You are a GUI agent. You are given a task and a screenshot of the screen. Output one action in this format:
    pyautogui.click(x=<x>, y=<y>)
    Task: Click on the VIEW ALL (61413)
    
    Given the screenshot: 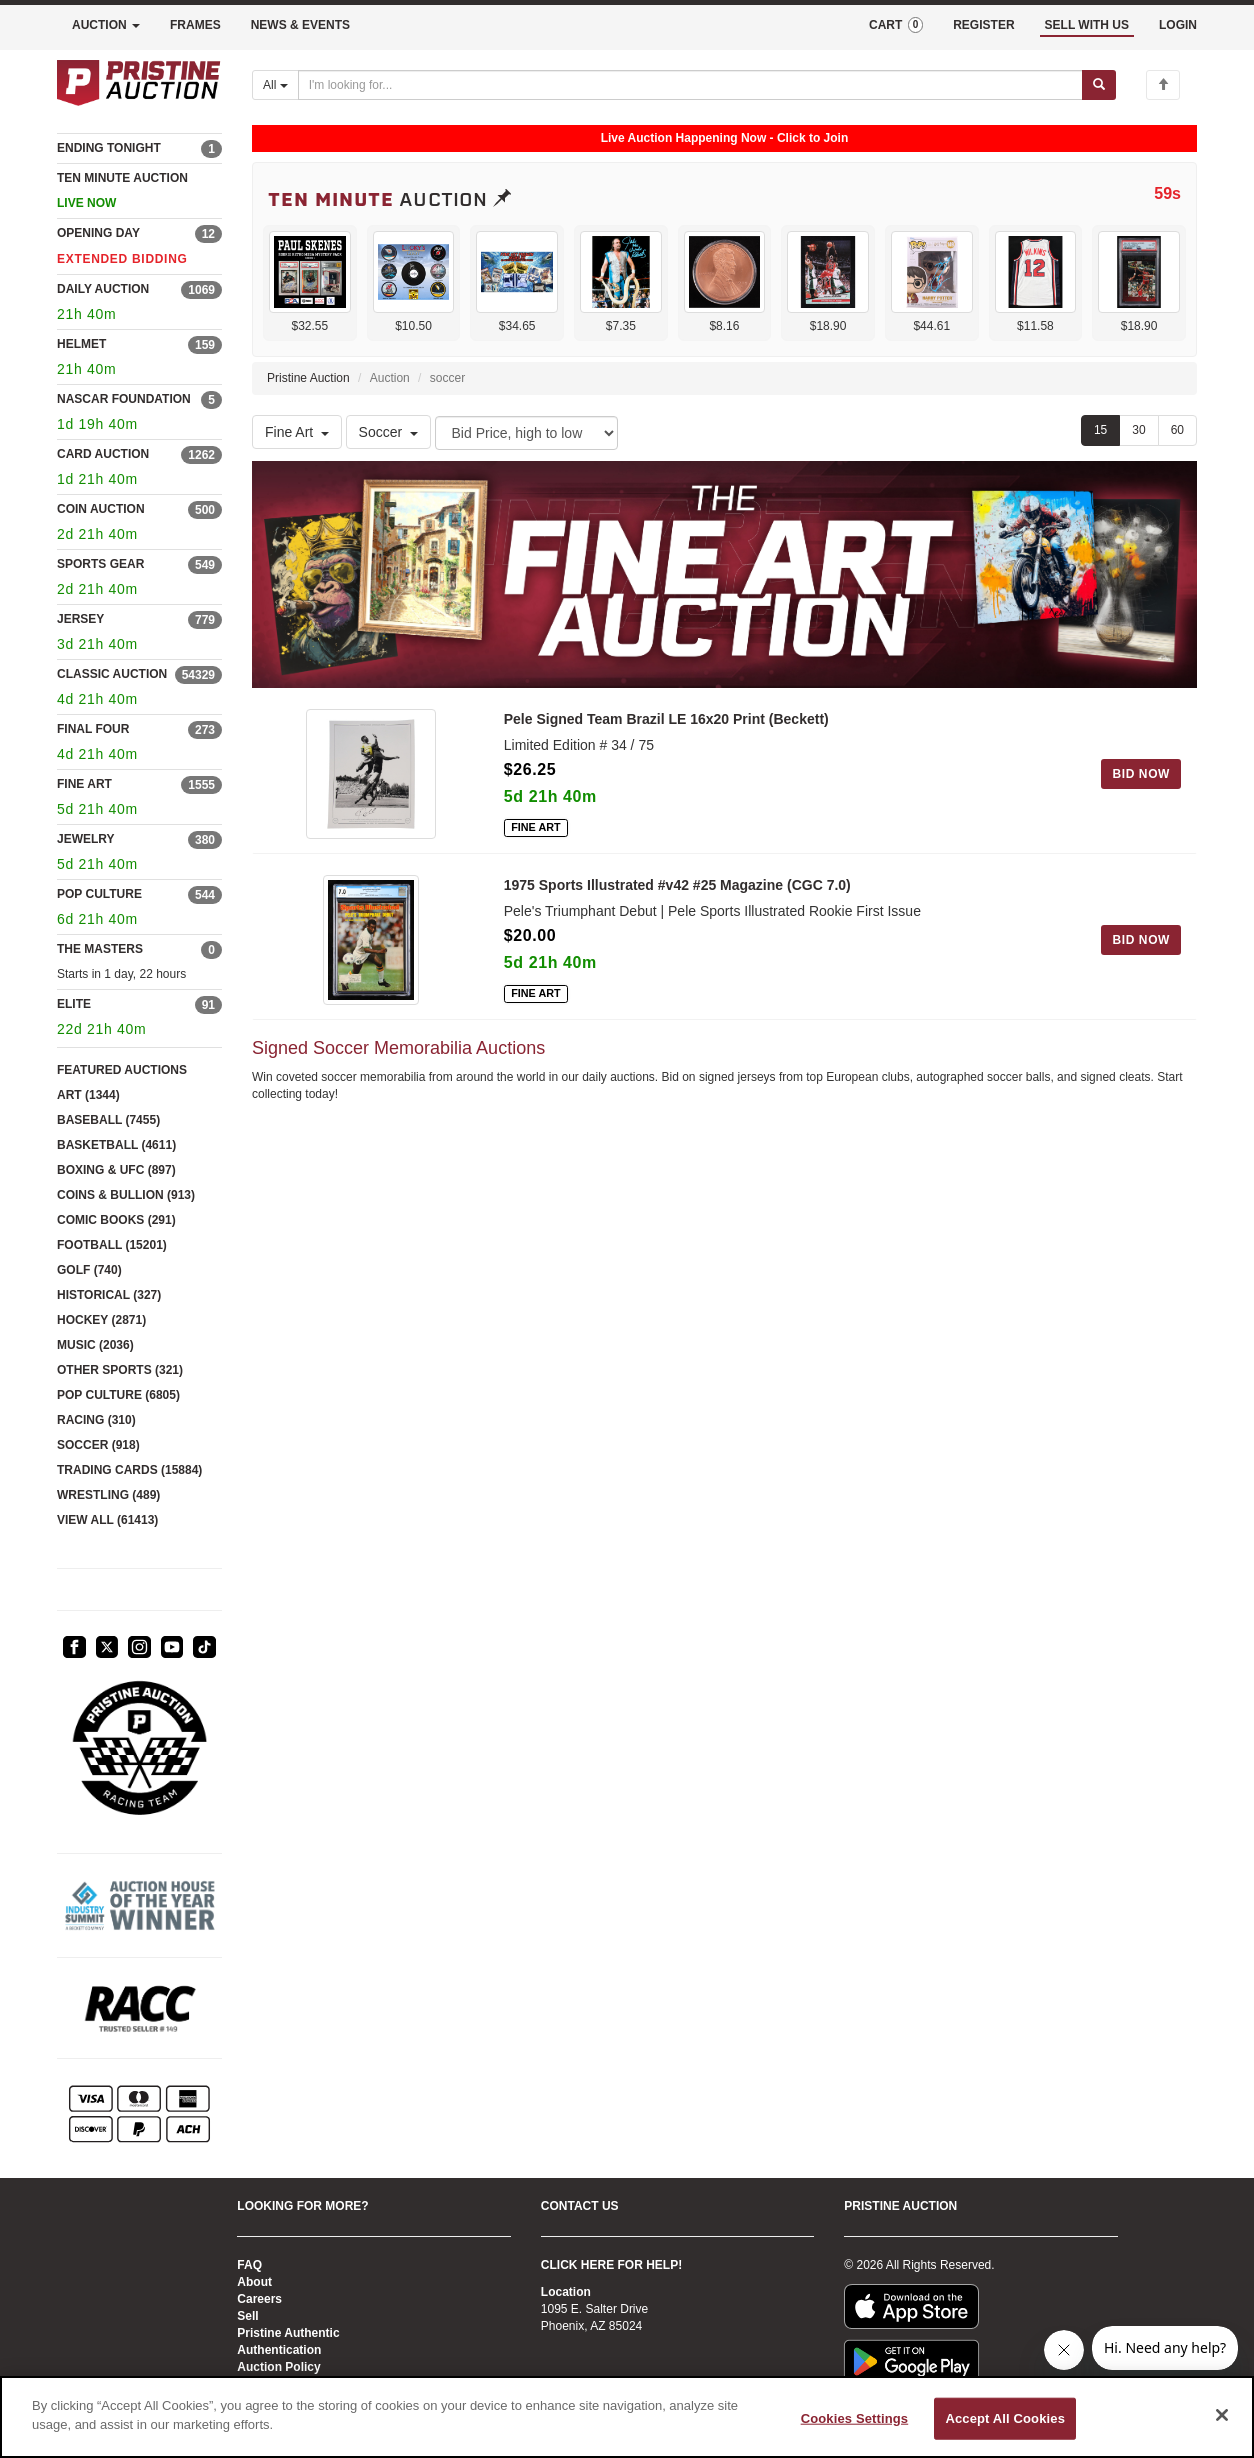 What is the action you would take?
    pyautogui.click(x=107, y=1520)
    